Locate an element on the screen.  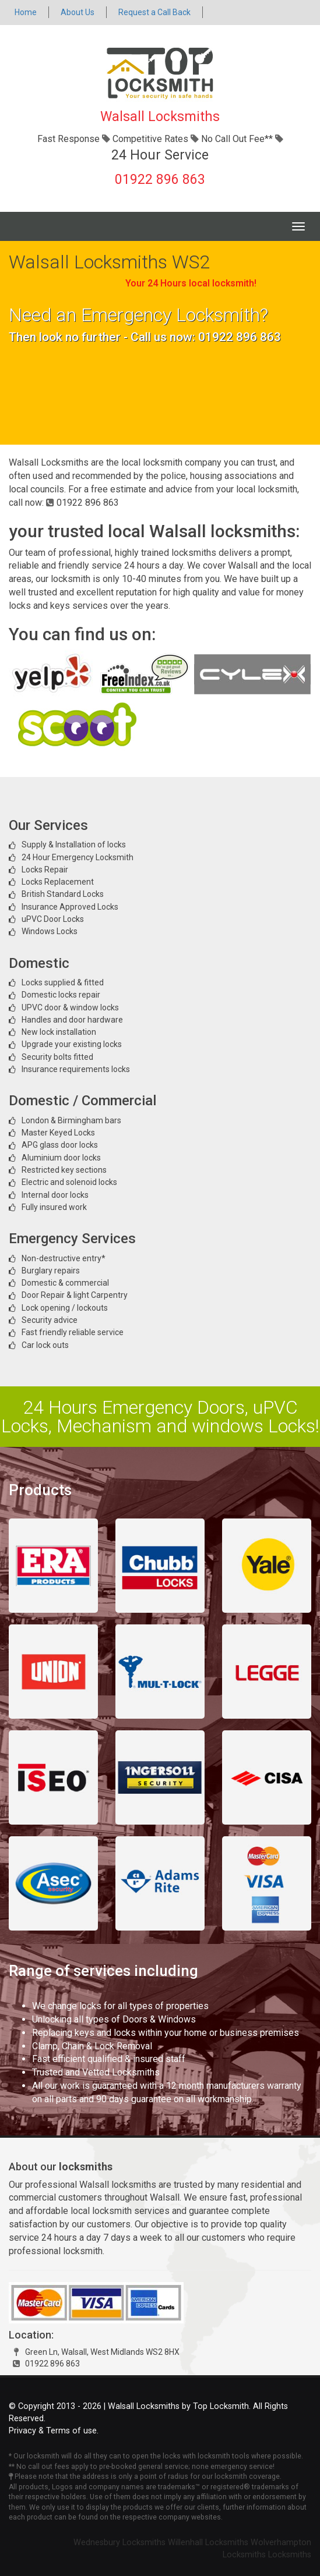
Privacy & Terms of use. is located at coordinates (54, 2431).